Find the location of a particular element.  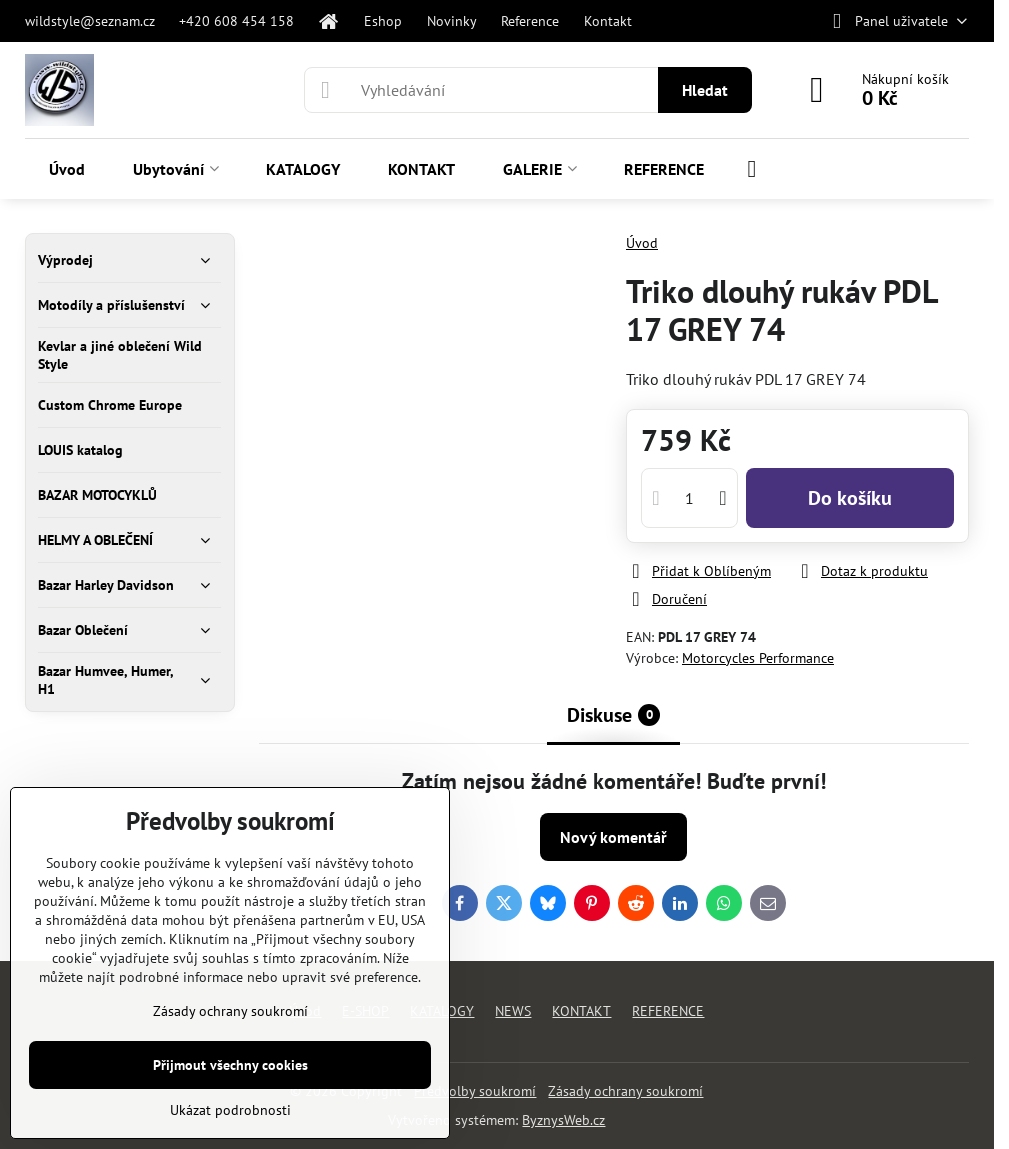

Hledat is located at coordinates (705, 90).